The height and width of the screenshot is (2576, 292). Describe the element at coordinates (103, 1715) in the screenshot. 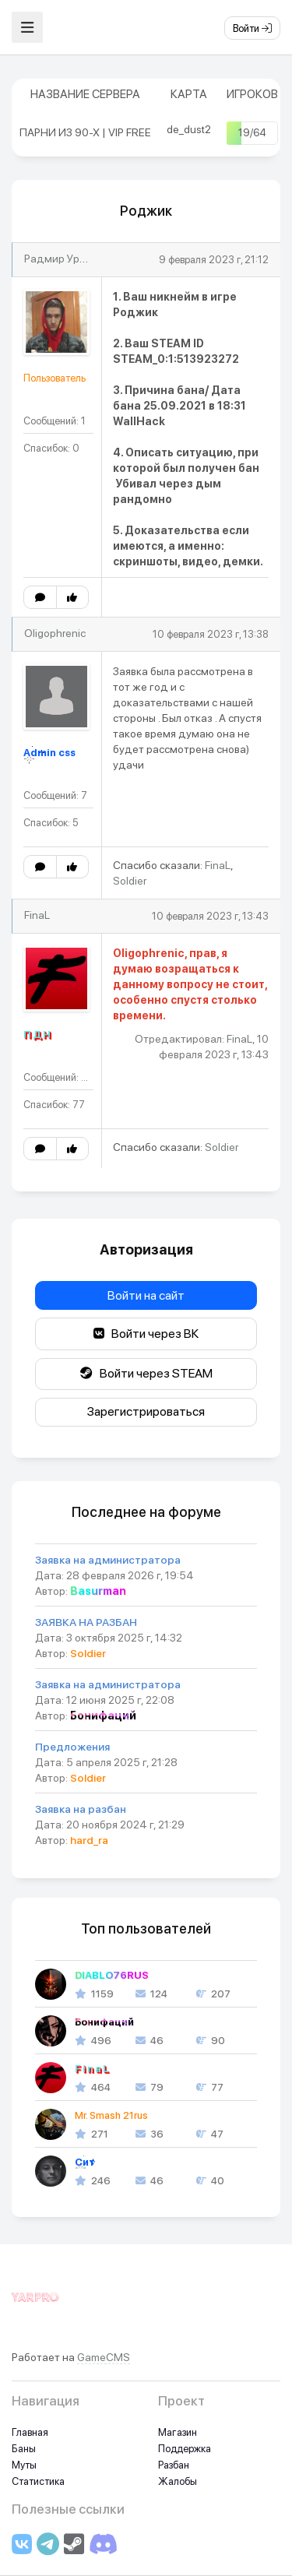

I see `Бонифаций` at that location.